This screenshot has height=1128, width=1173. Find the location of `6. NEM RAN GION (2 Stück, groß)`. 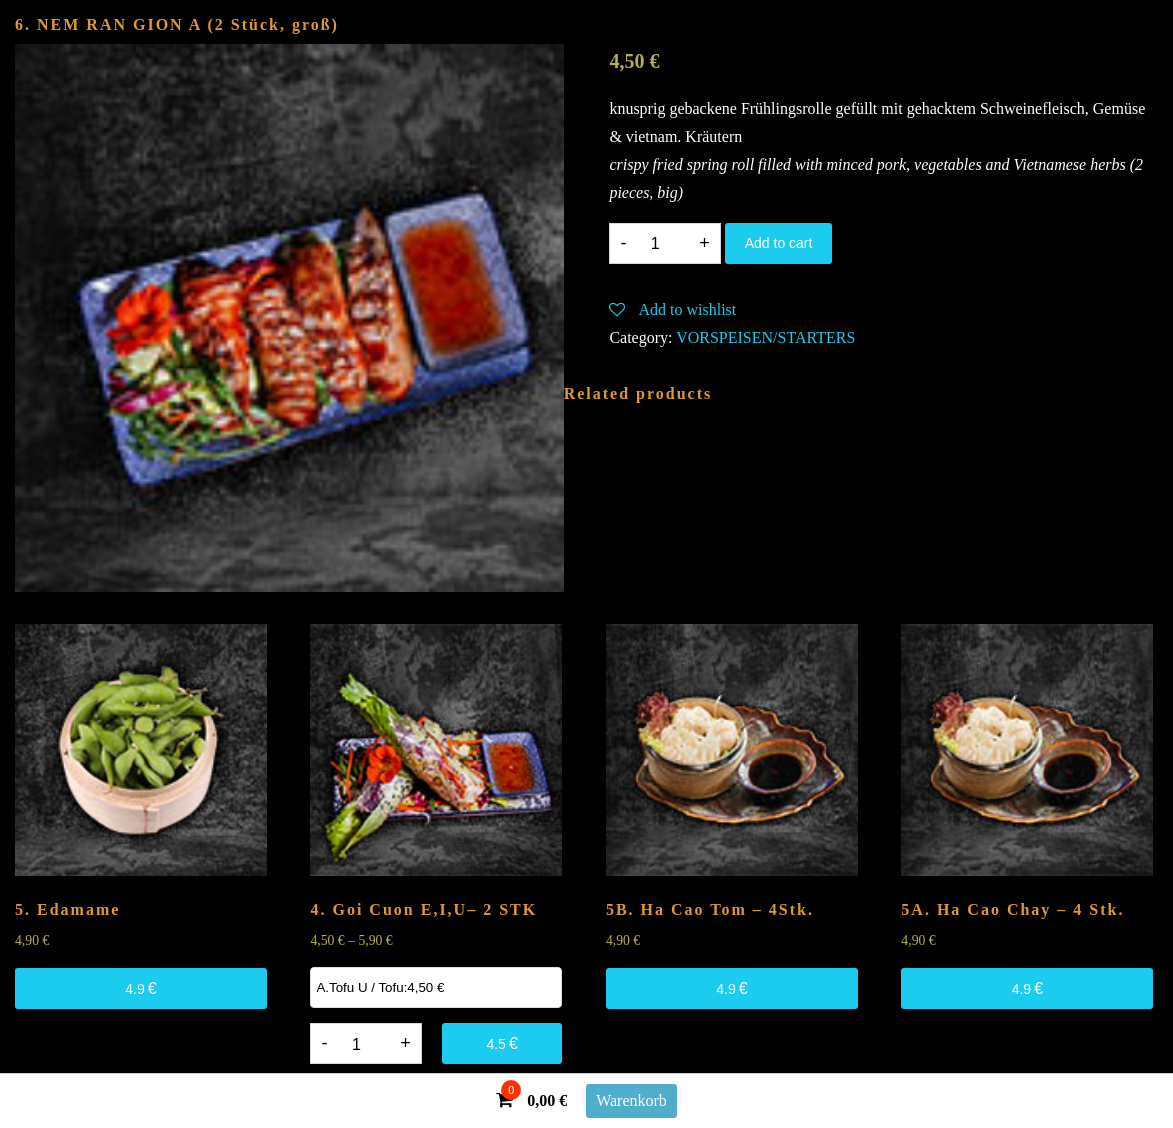

6. NEM RAN GION (2 Stück, groß) is located at coordinates (177, 24).